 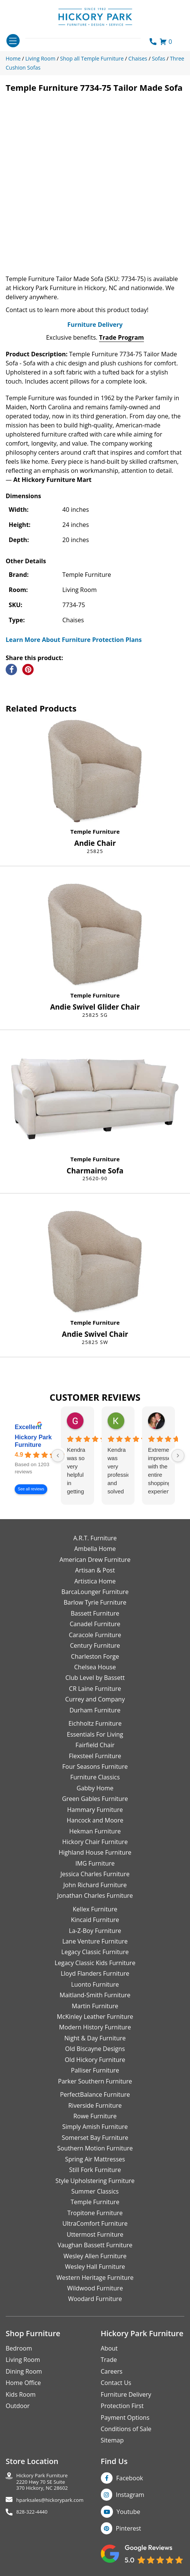 What do you see at coordinates (74, 639) in the screenshot?
I see `Learn More About Furniture Protection Plans` at bounding box center [74, 639].